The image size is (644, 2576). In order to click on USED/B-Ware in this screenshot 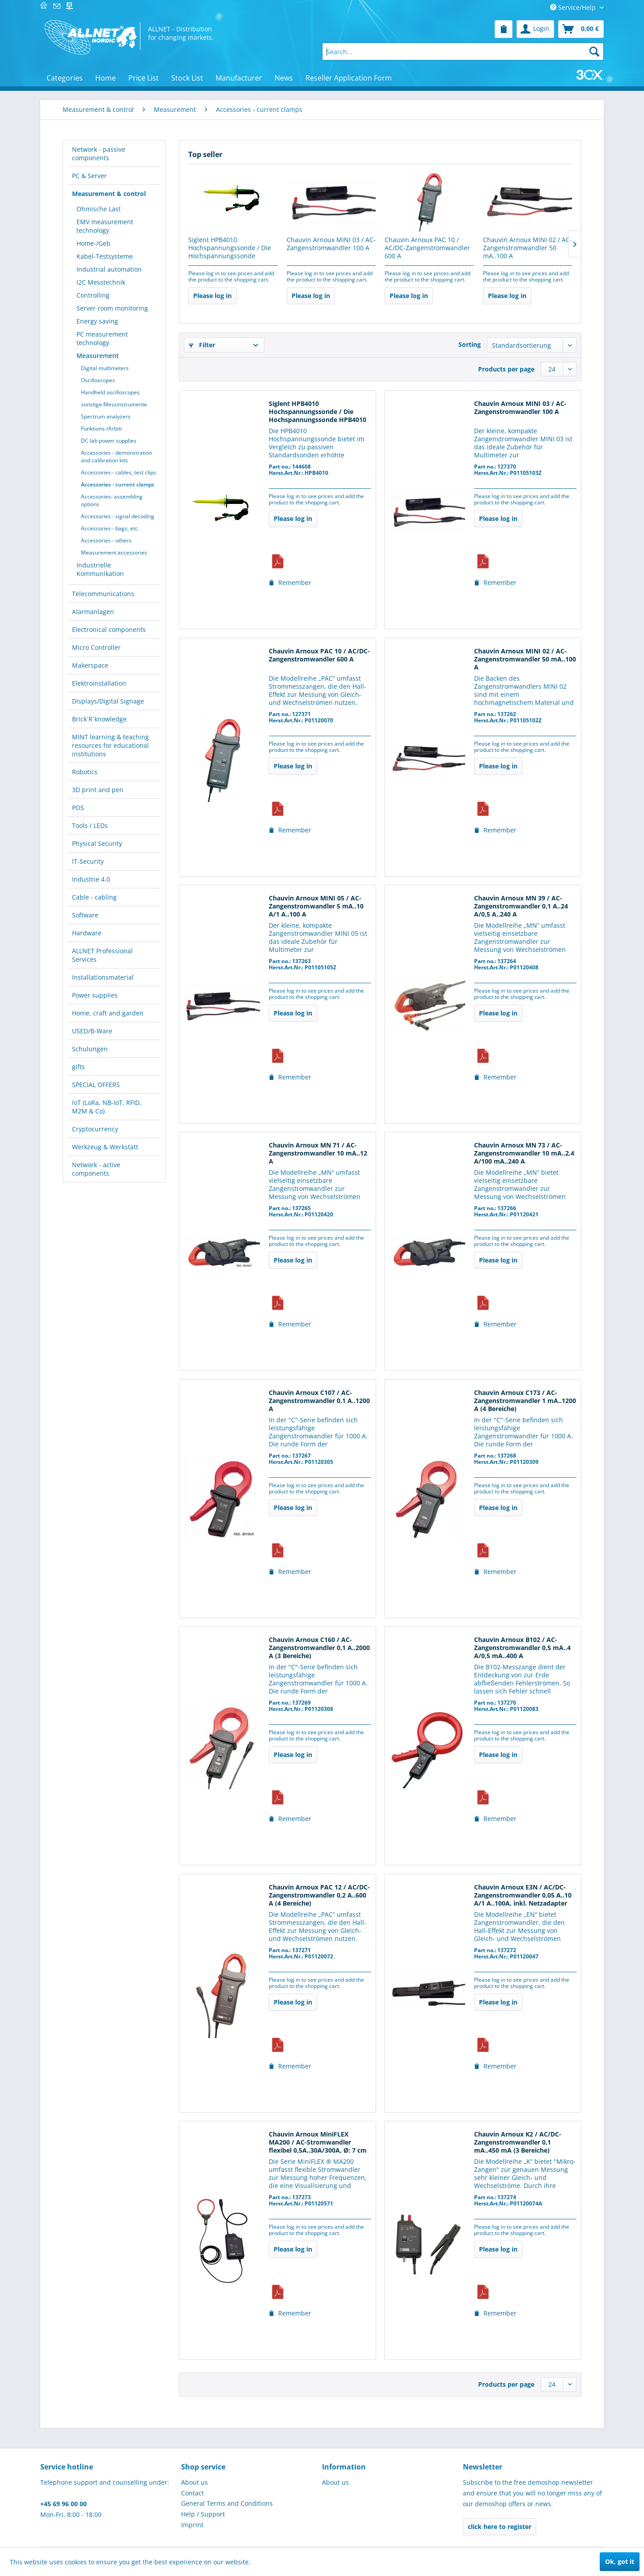, I will do `click(92, 1031)`.